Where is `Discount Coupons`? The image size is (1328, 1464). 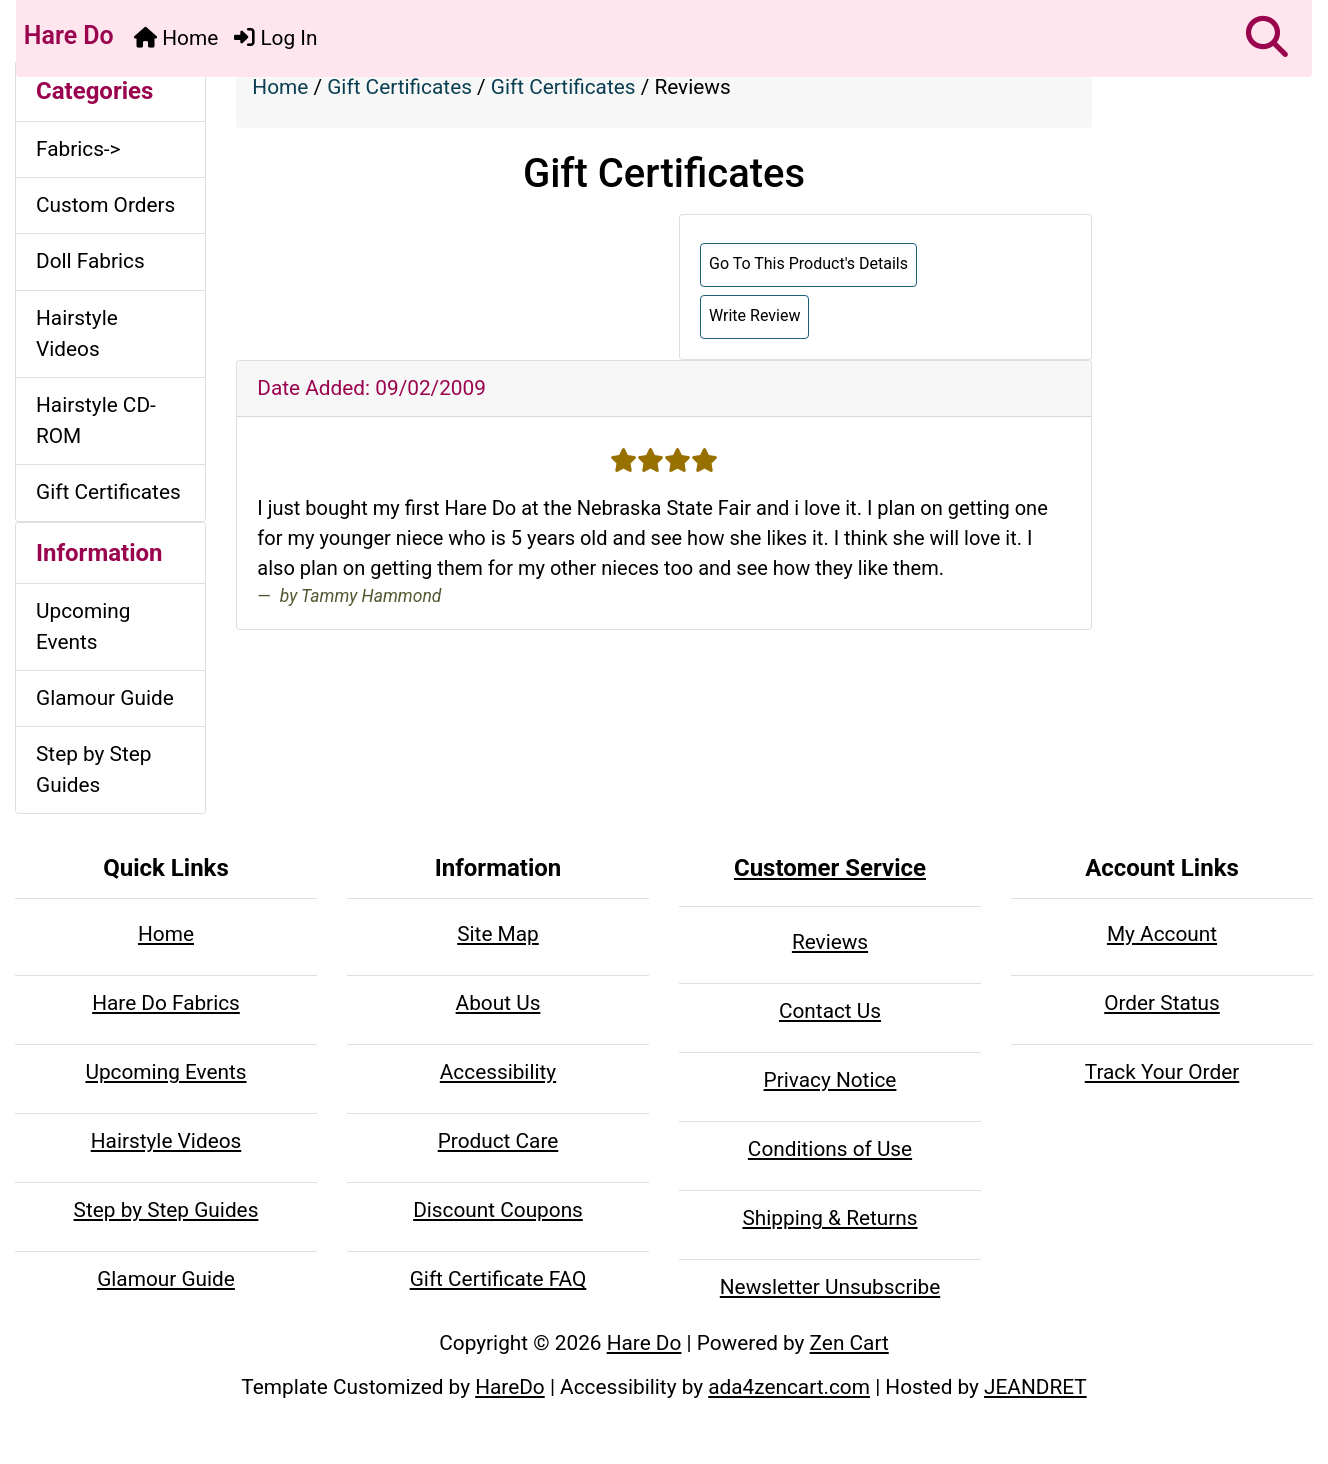
Discount Coupons is located at coordinates (498, 1210).